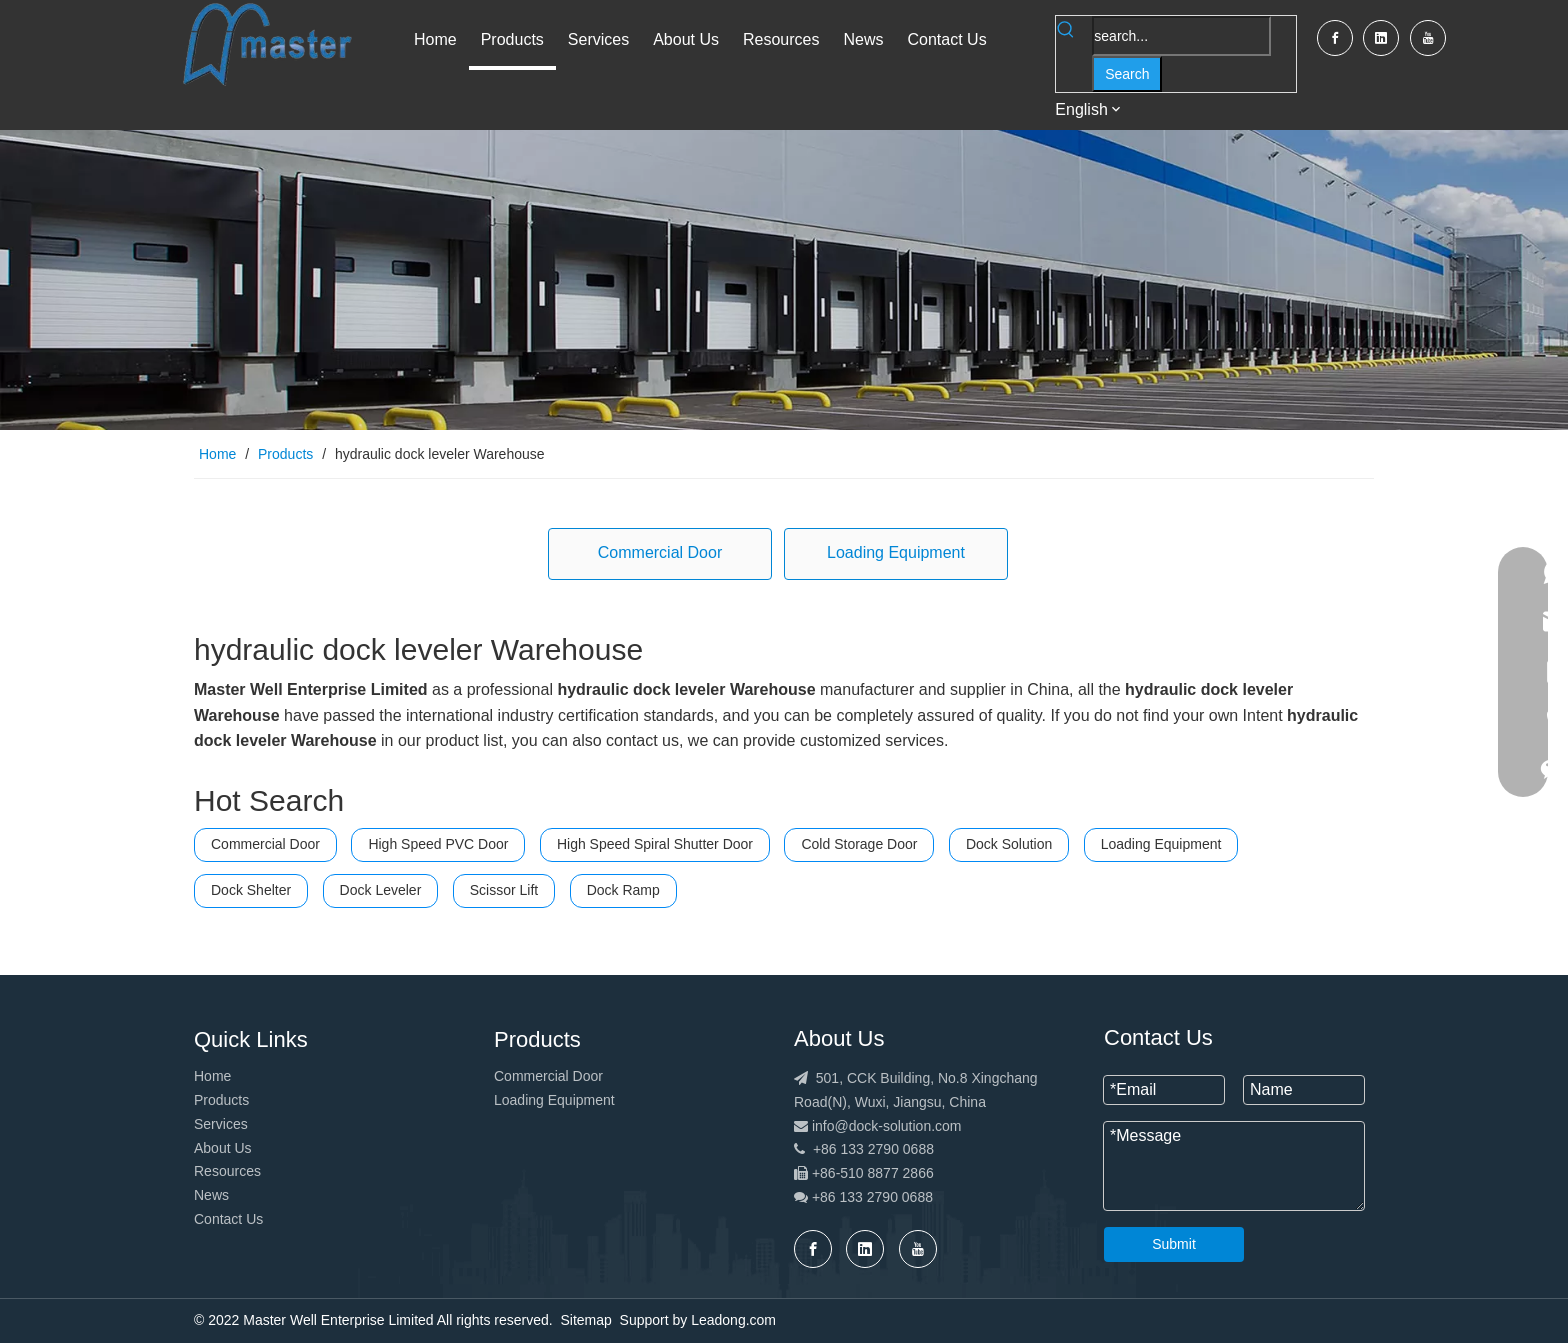 Image resolution: width=1568 pixels, height=1343 pixels. What do you see at coordinates (585, 1320) in the screenshot?
I see `Sitemap` at bounding box center [585, 1320].